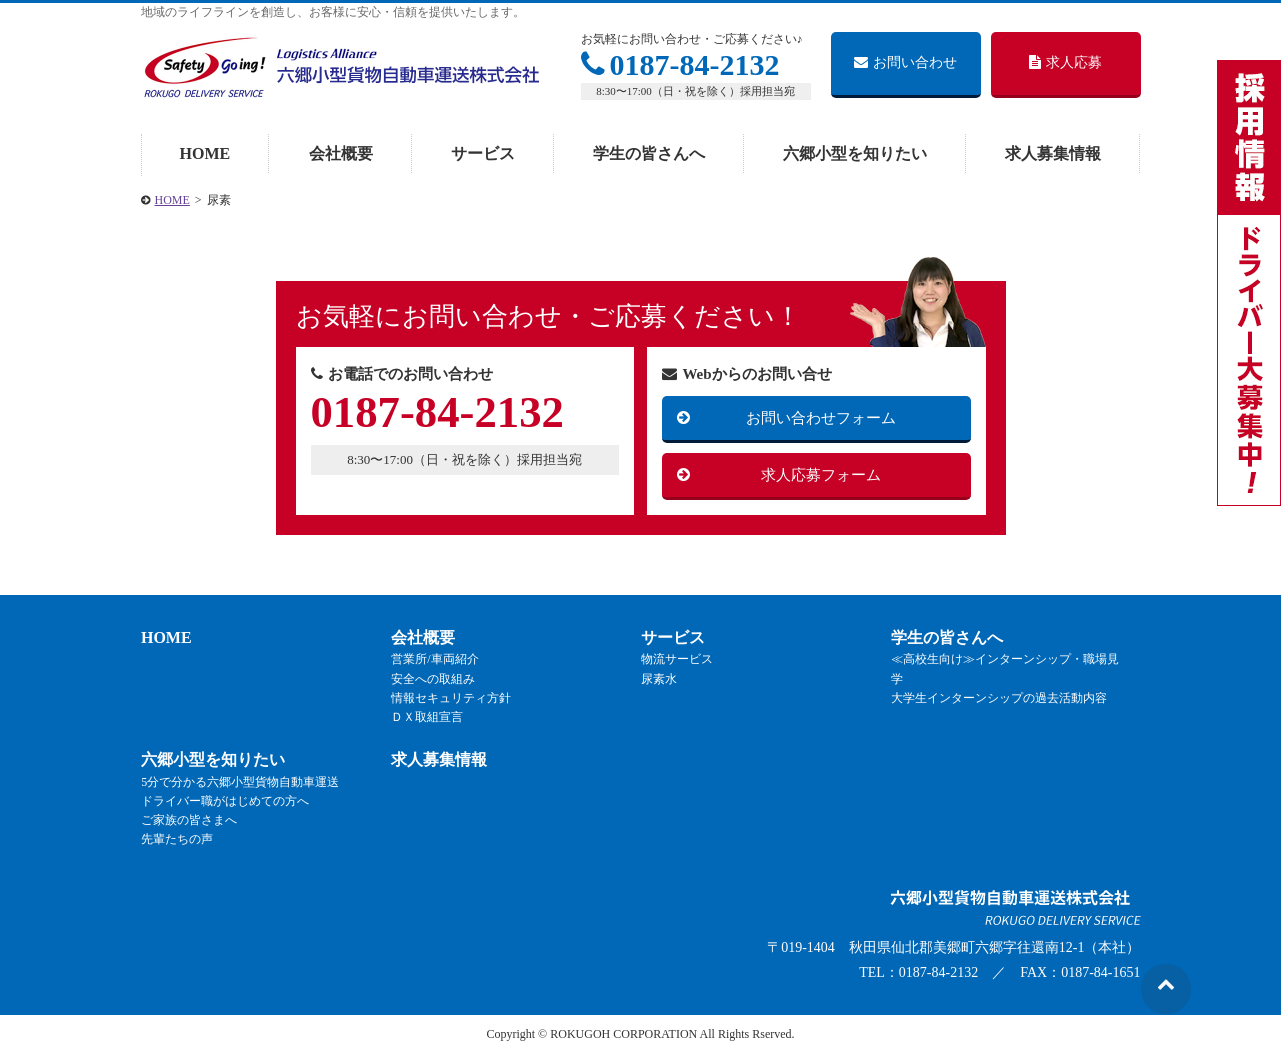 Image resolution: width=1281 pixels, height=1054 pixels. Describe the element at coordinates (1053, 153) in the screenshot. I see `求人募集情報` at that location.